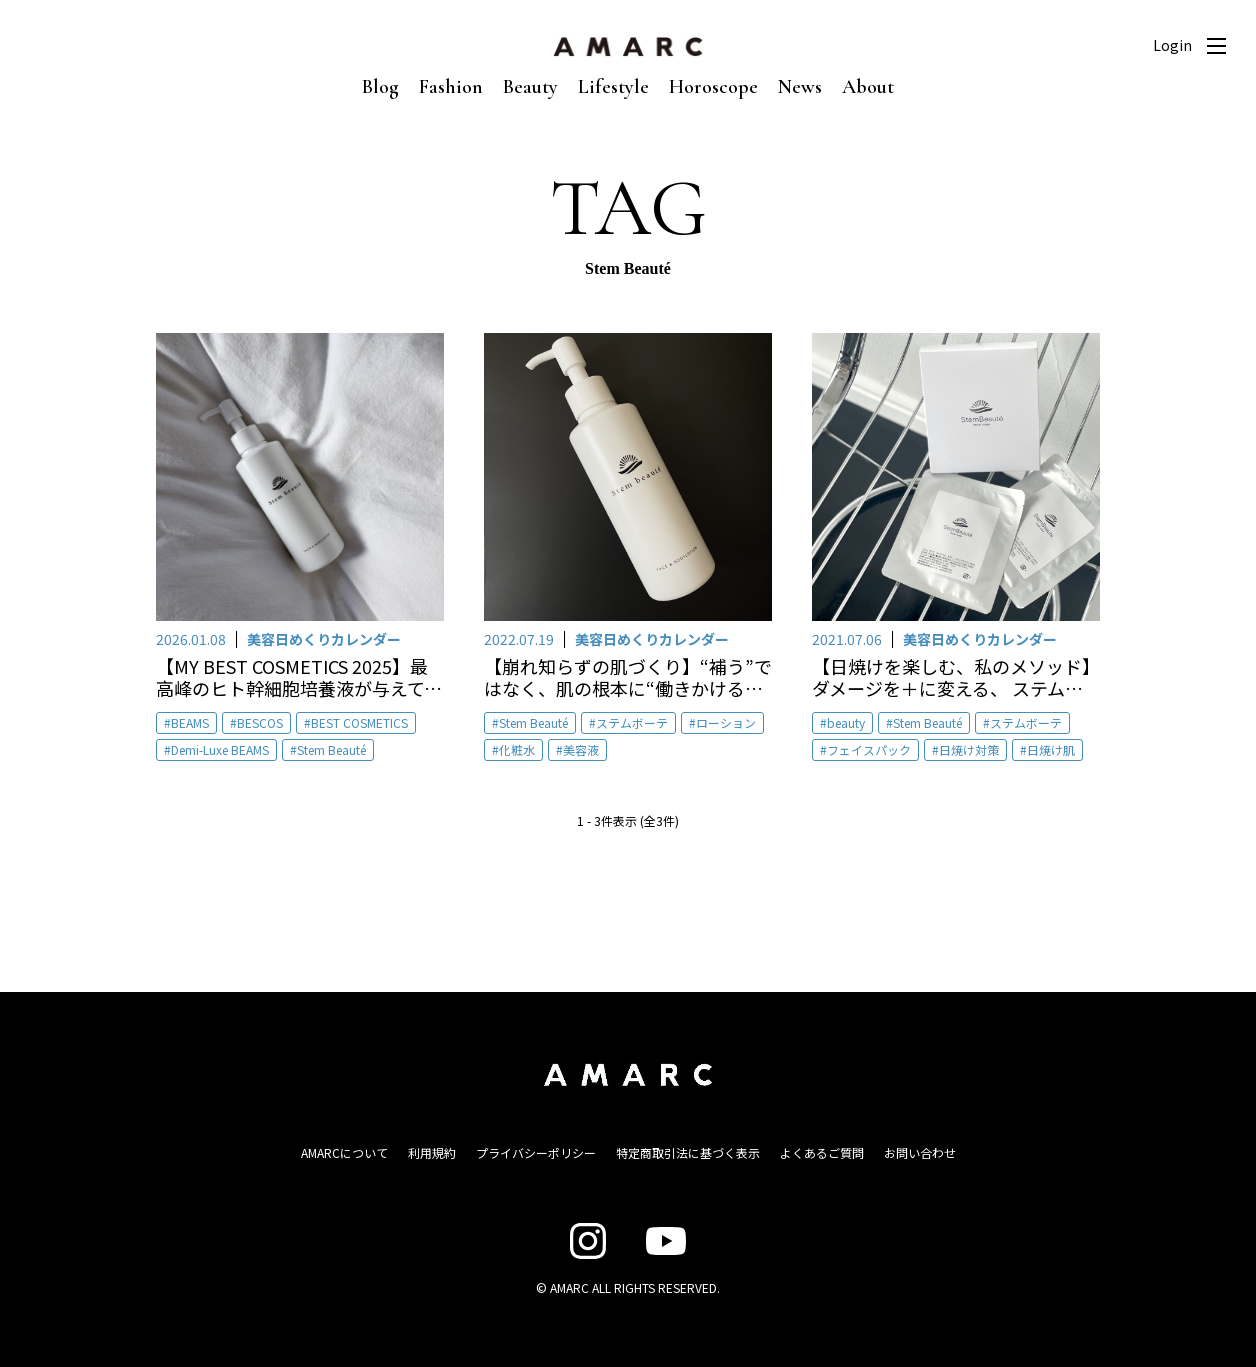 This screenshot has width=1256, height=1367. I want to click on News, so click(800, 87).